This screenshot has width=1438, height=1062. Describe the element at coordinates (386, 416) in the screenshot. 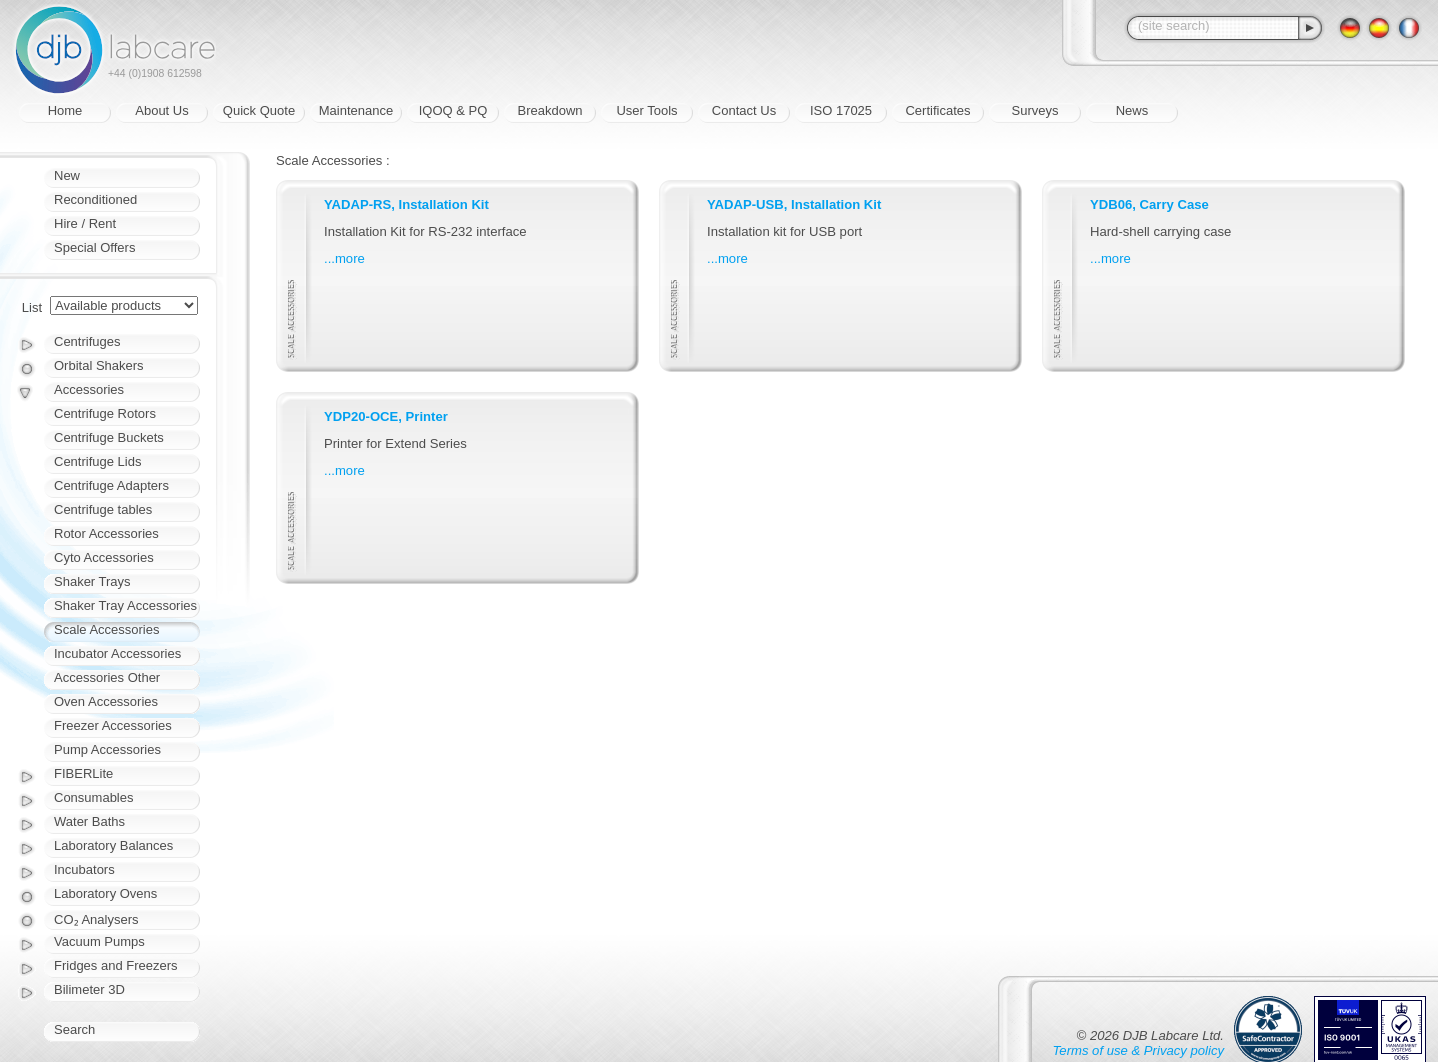

I see `YDP20-OCE, Printer` at that location.